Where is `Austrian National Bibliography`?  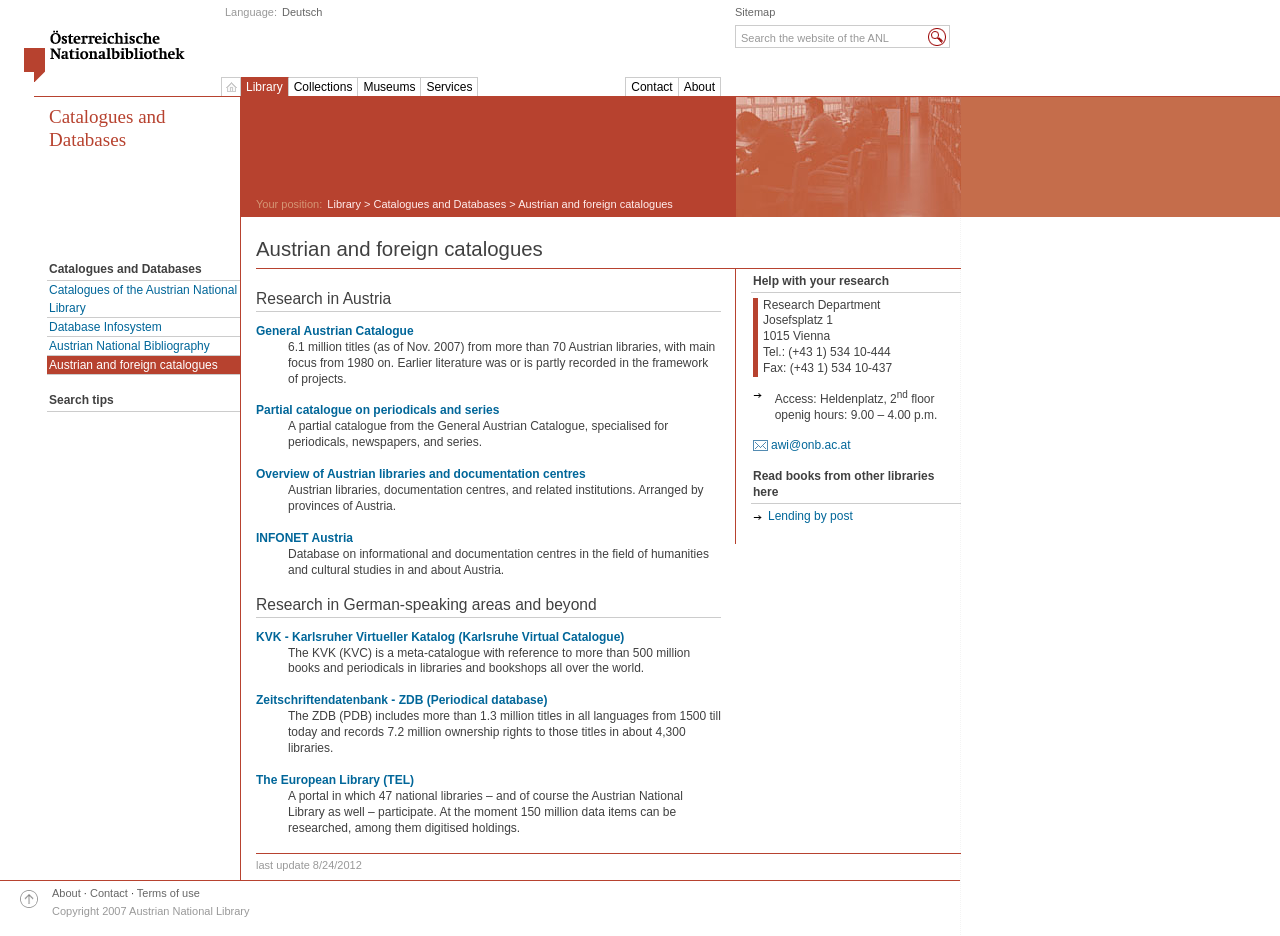 Austrian National Bibliography is located at coordinates (129, 346).